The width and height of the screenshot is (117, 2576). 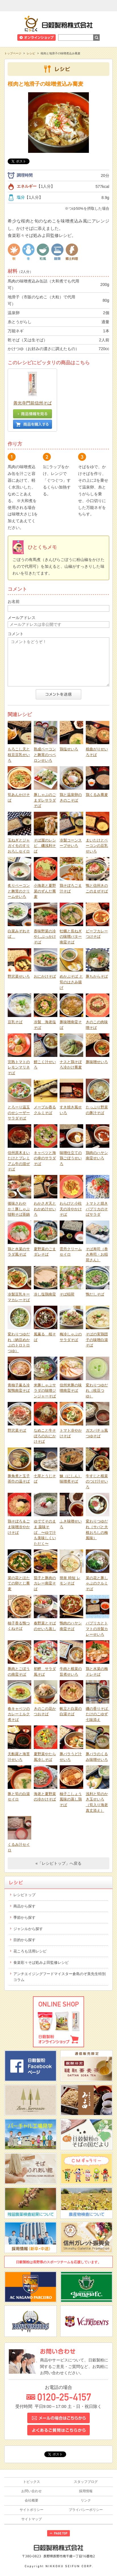 What do you see at coordinates (31, 2500) in the screenshot?
I see `会社概要` at bounding box center [31, 2500].